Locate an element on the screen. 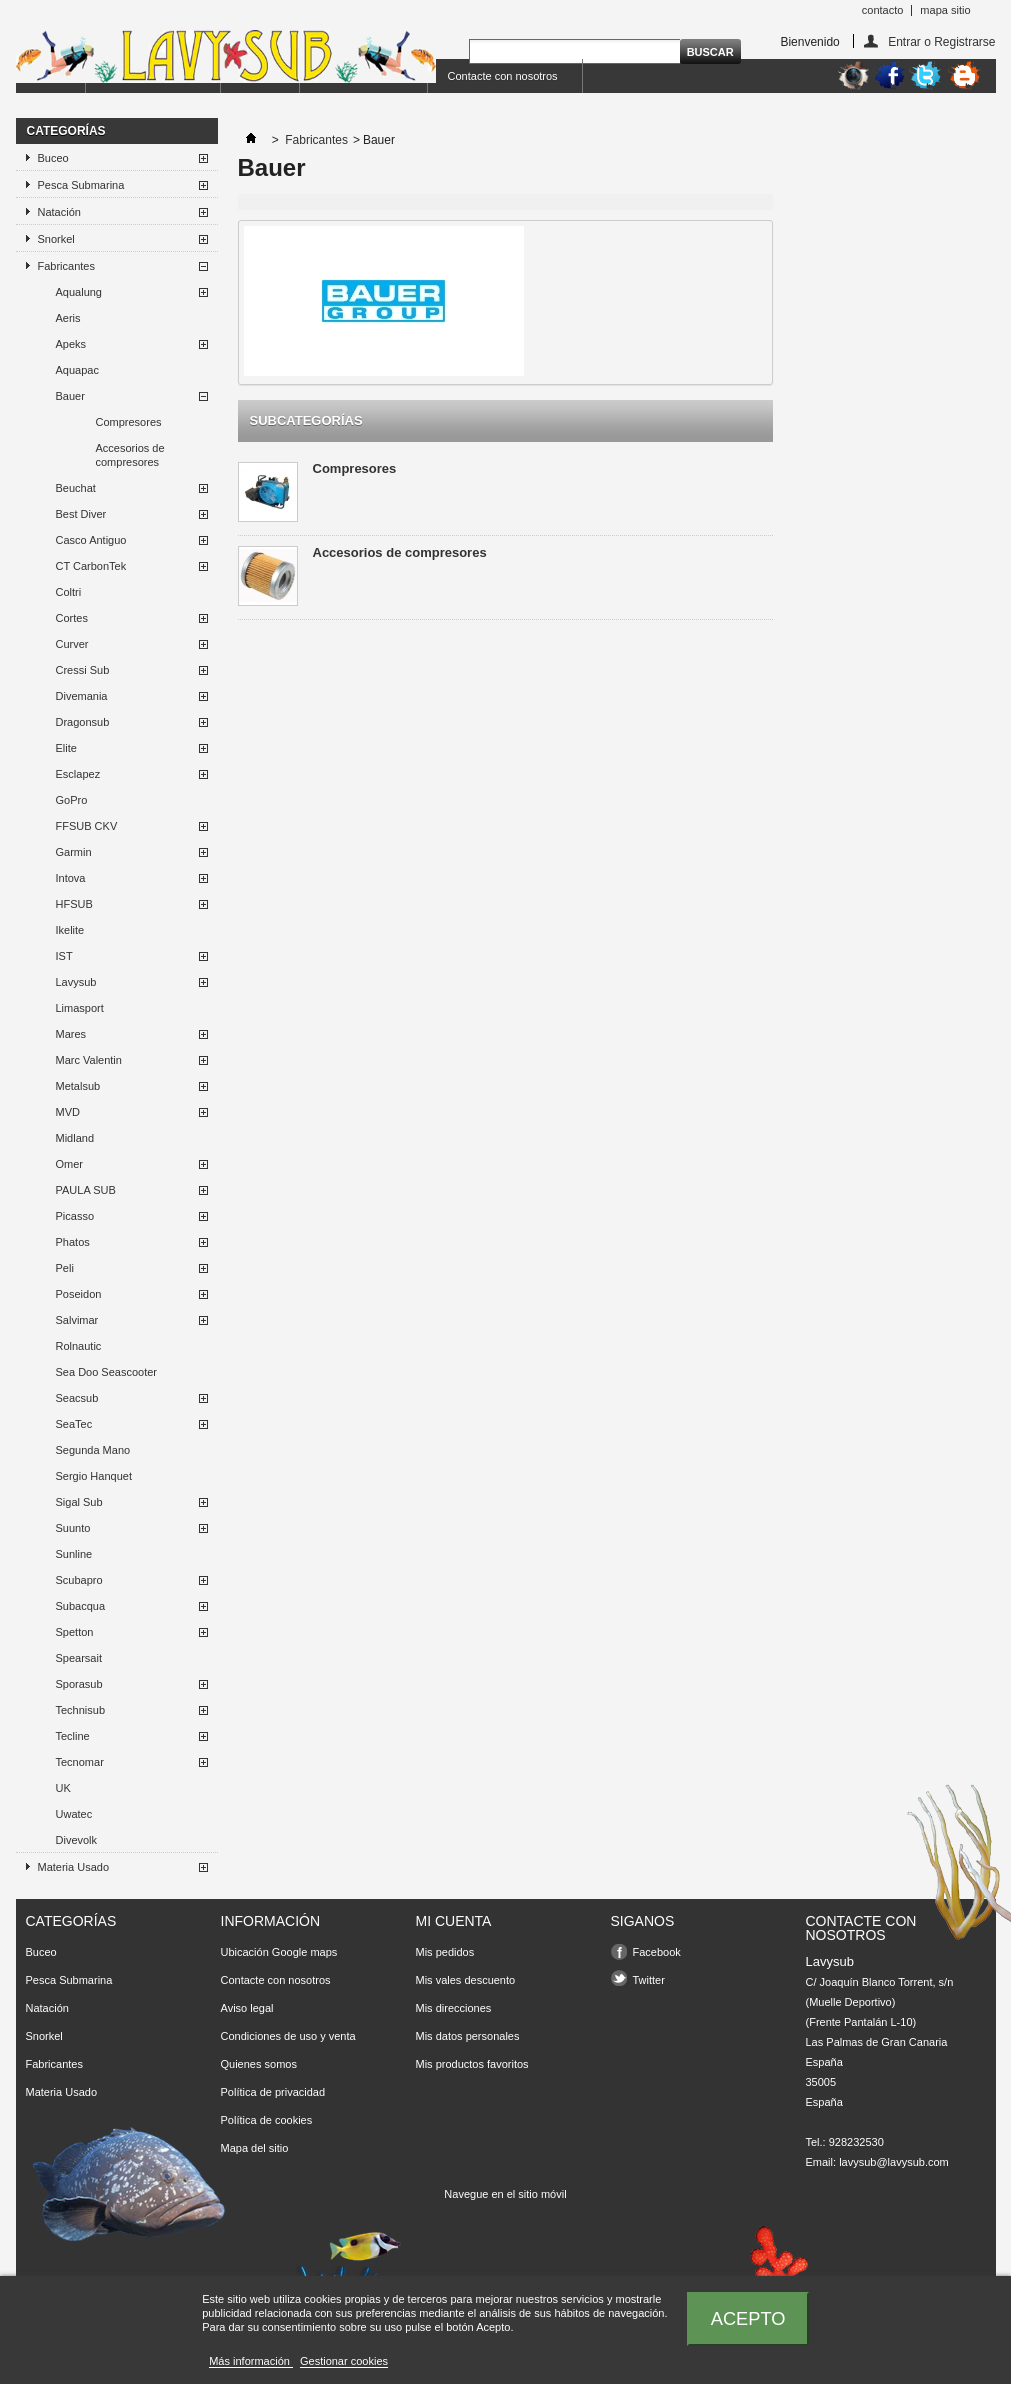 This screenshot has height=2384, width=1011. HFSUB is located at coordinates (74, 904).